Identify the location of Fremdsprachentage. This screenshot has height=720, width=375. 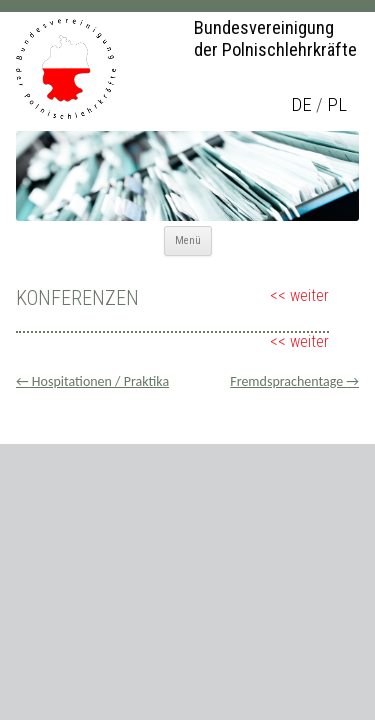
(294, 381).